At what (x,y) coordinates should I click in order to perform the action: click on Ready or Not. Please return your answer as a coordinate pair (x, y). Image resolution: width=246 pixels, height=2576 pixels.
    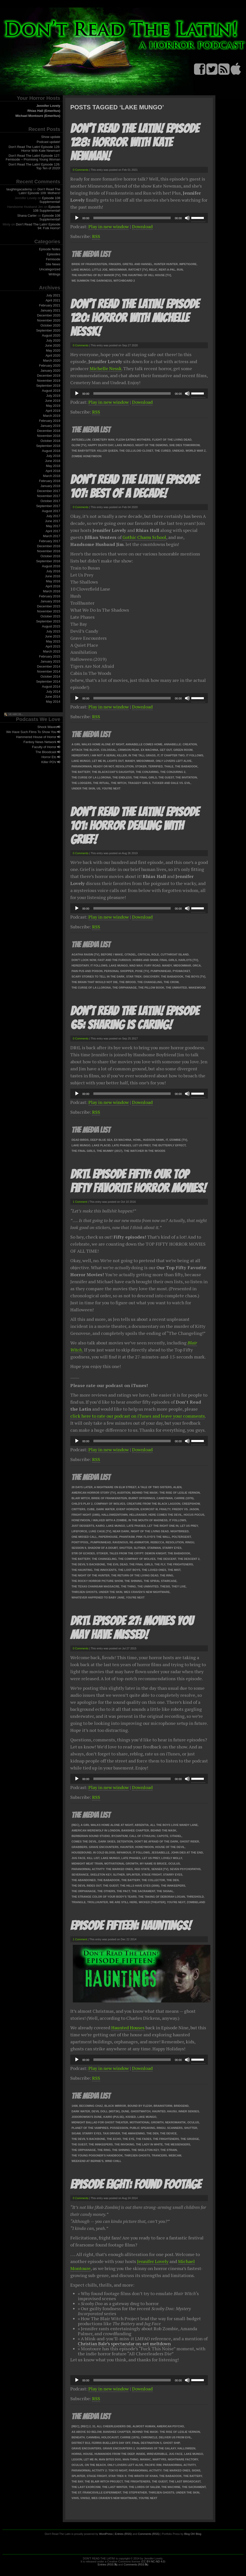
    Looking at the image, I should click on (103, 766).